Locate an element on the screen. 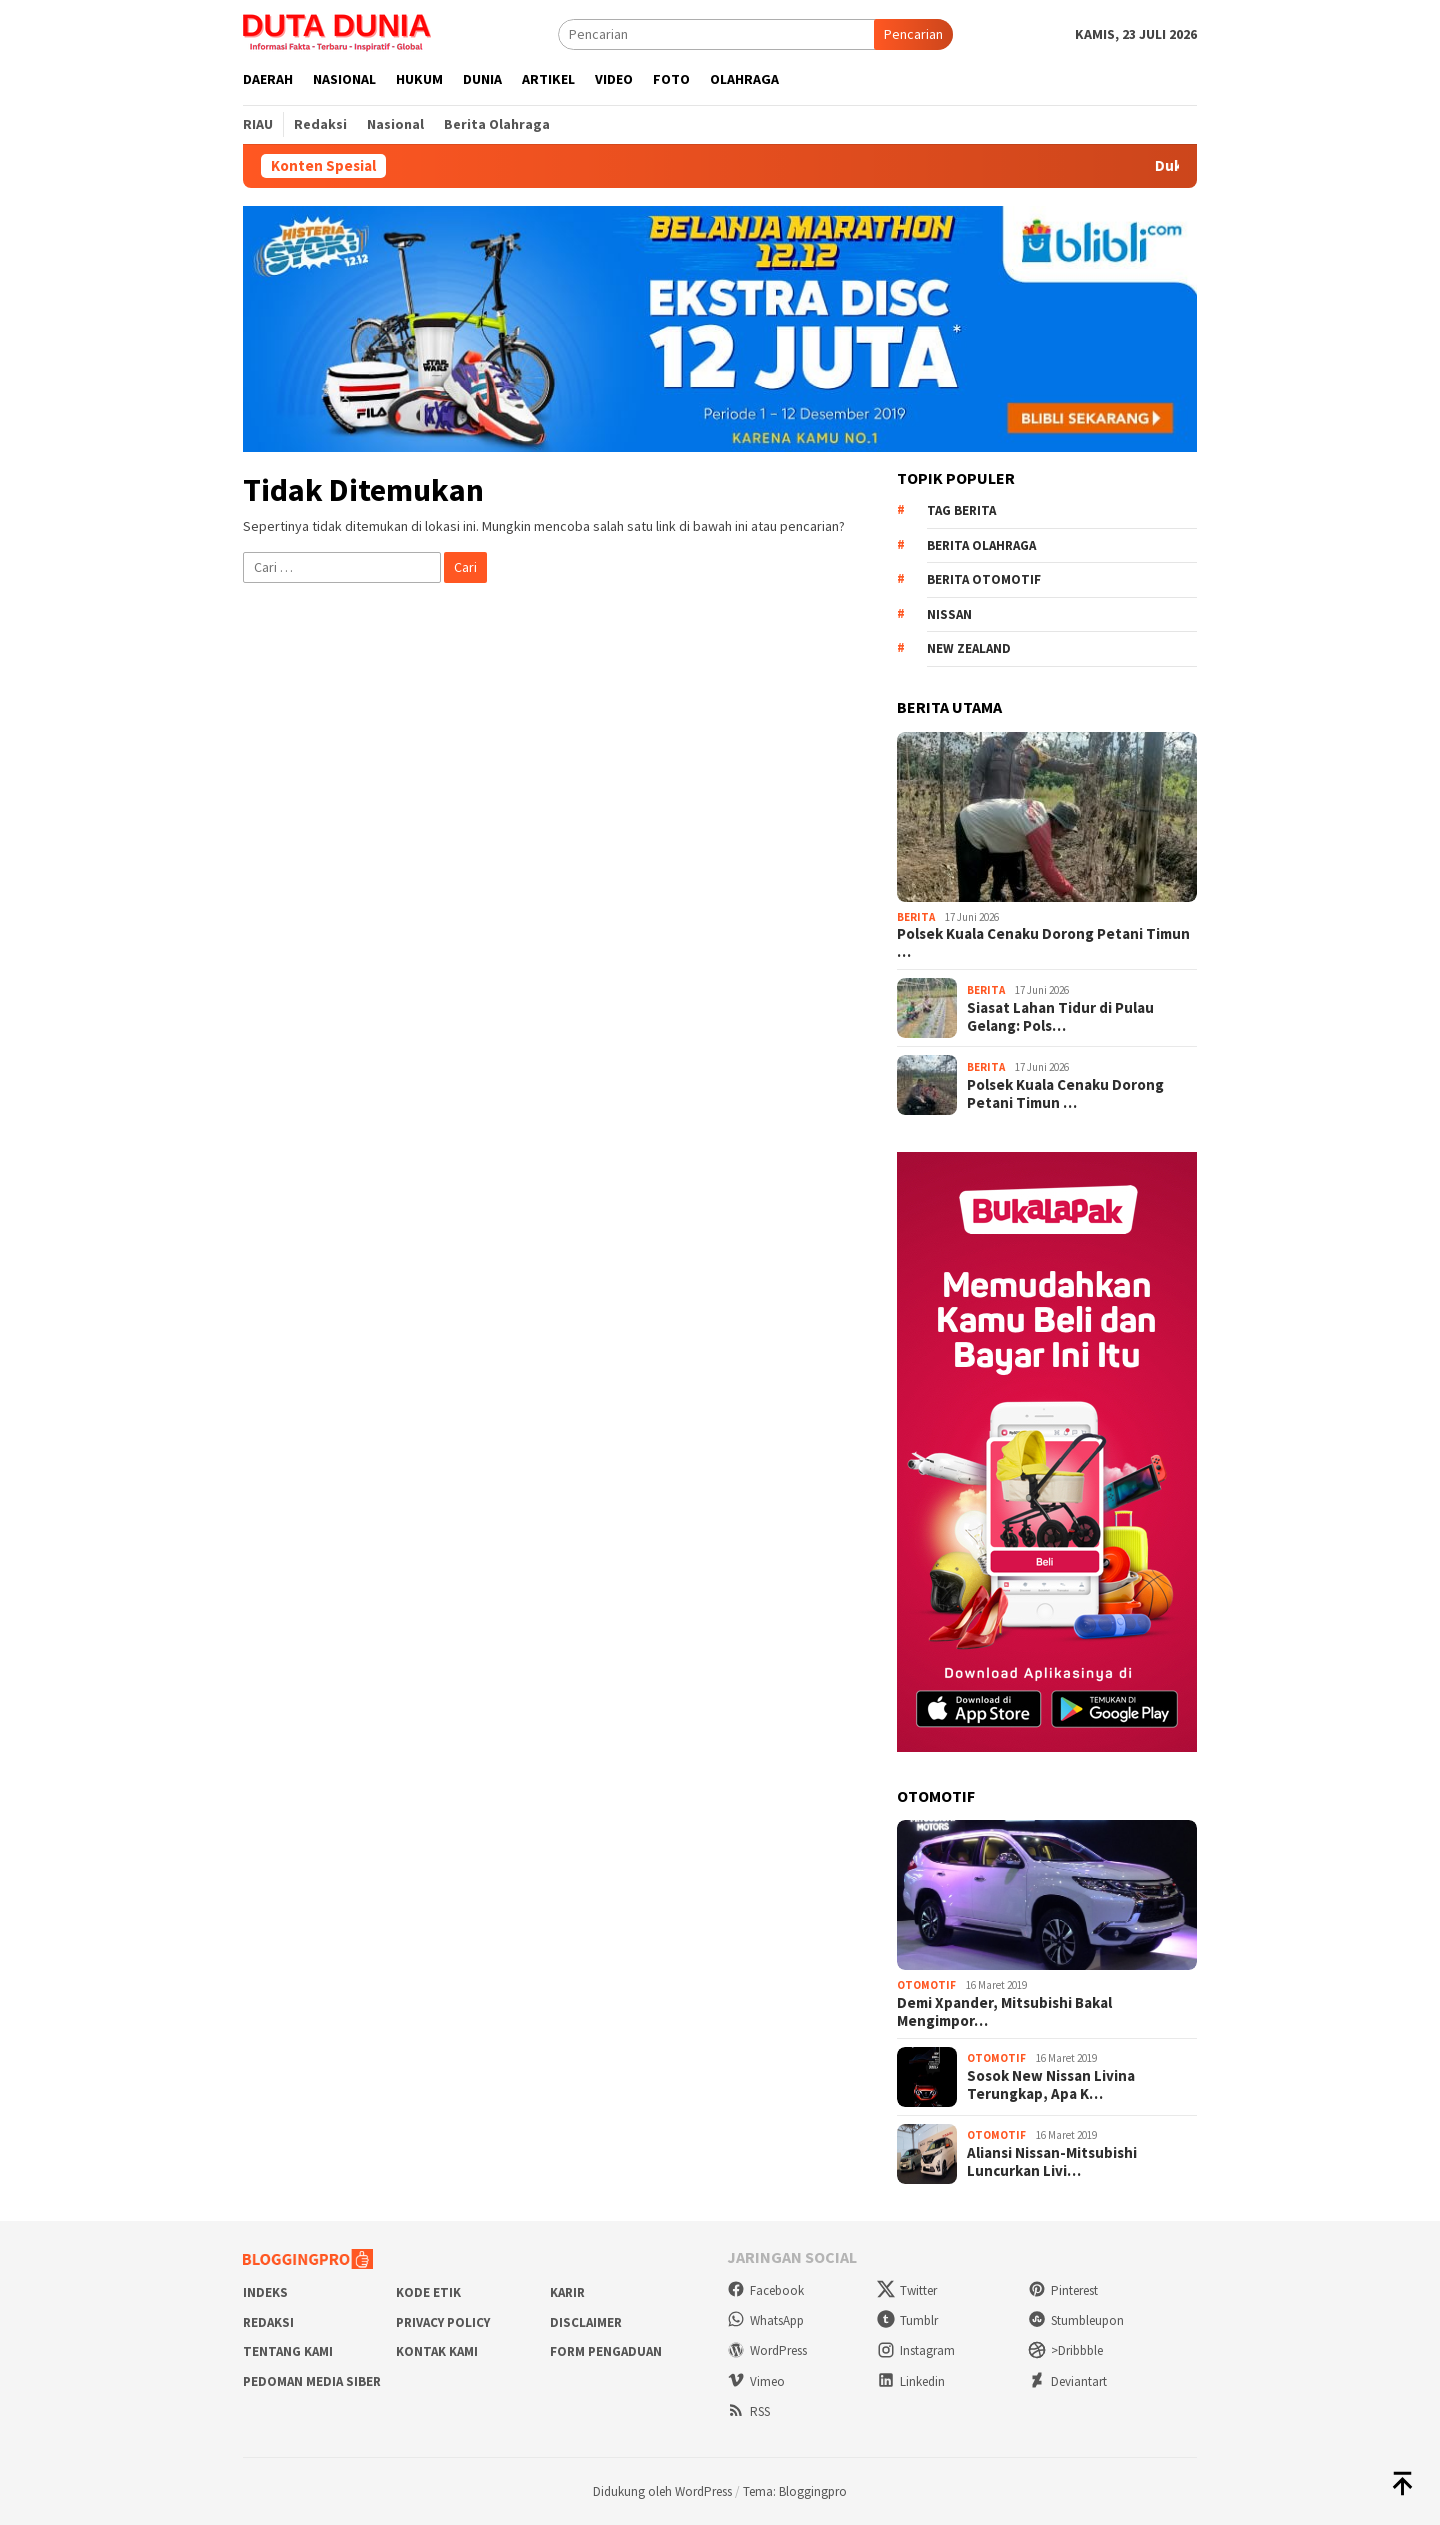 Image resolution: width=1440 pixels, height=2525 pixels. Tag Berita is located at coordinates (961, 510).